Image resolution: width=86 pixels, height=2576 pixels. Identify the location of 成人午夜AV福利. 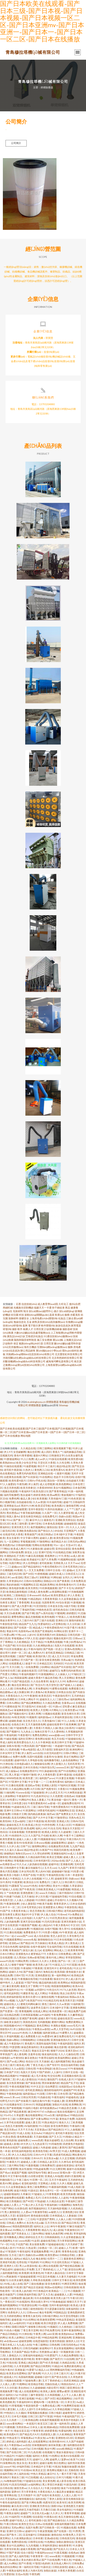
(32, 1649).